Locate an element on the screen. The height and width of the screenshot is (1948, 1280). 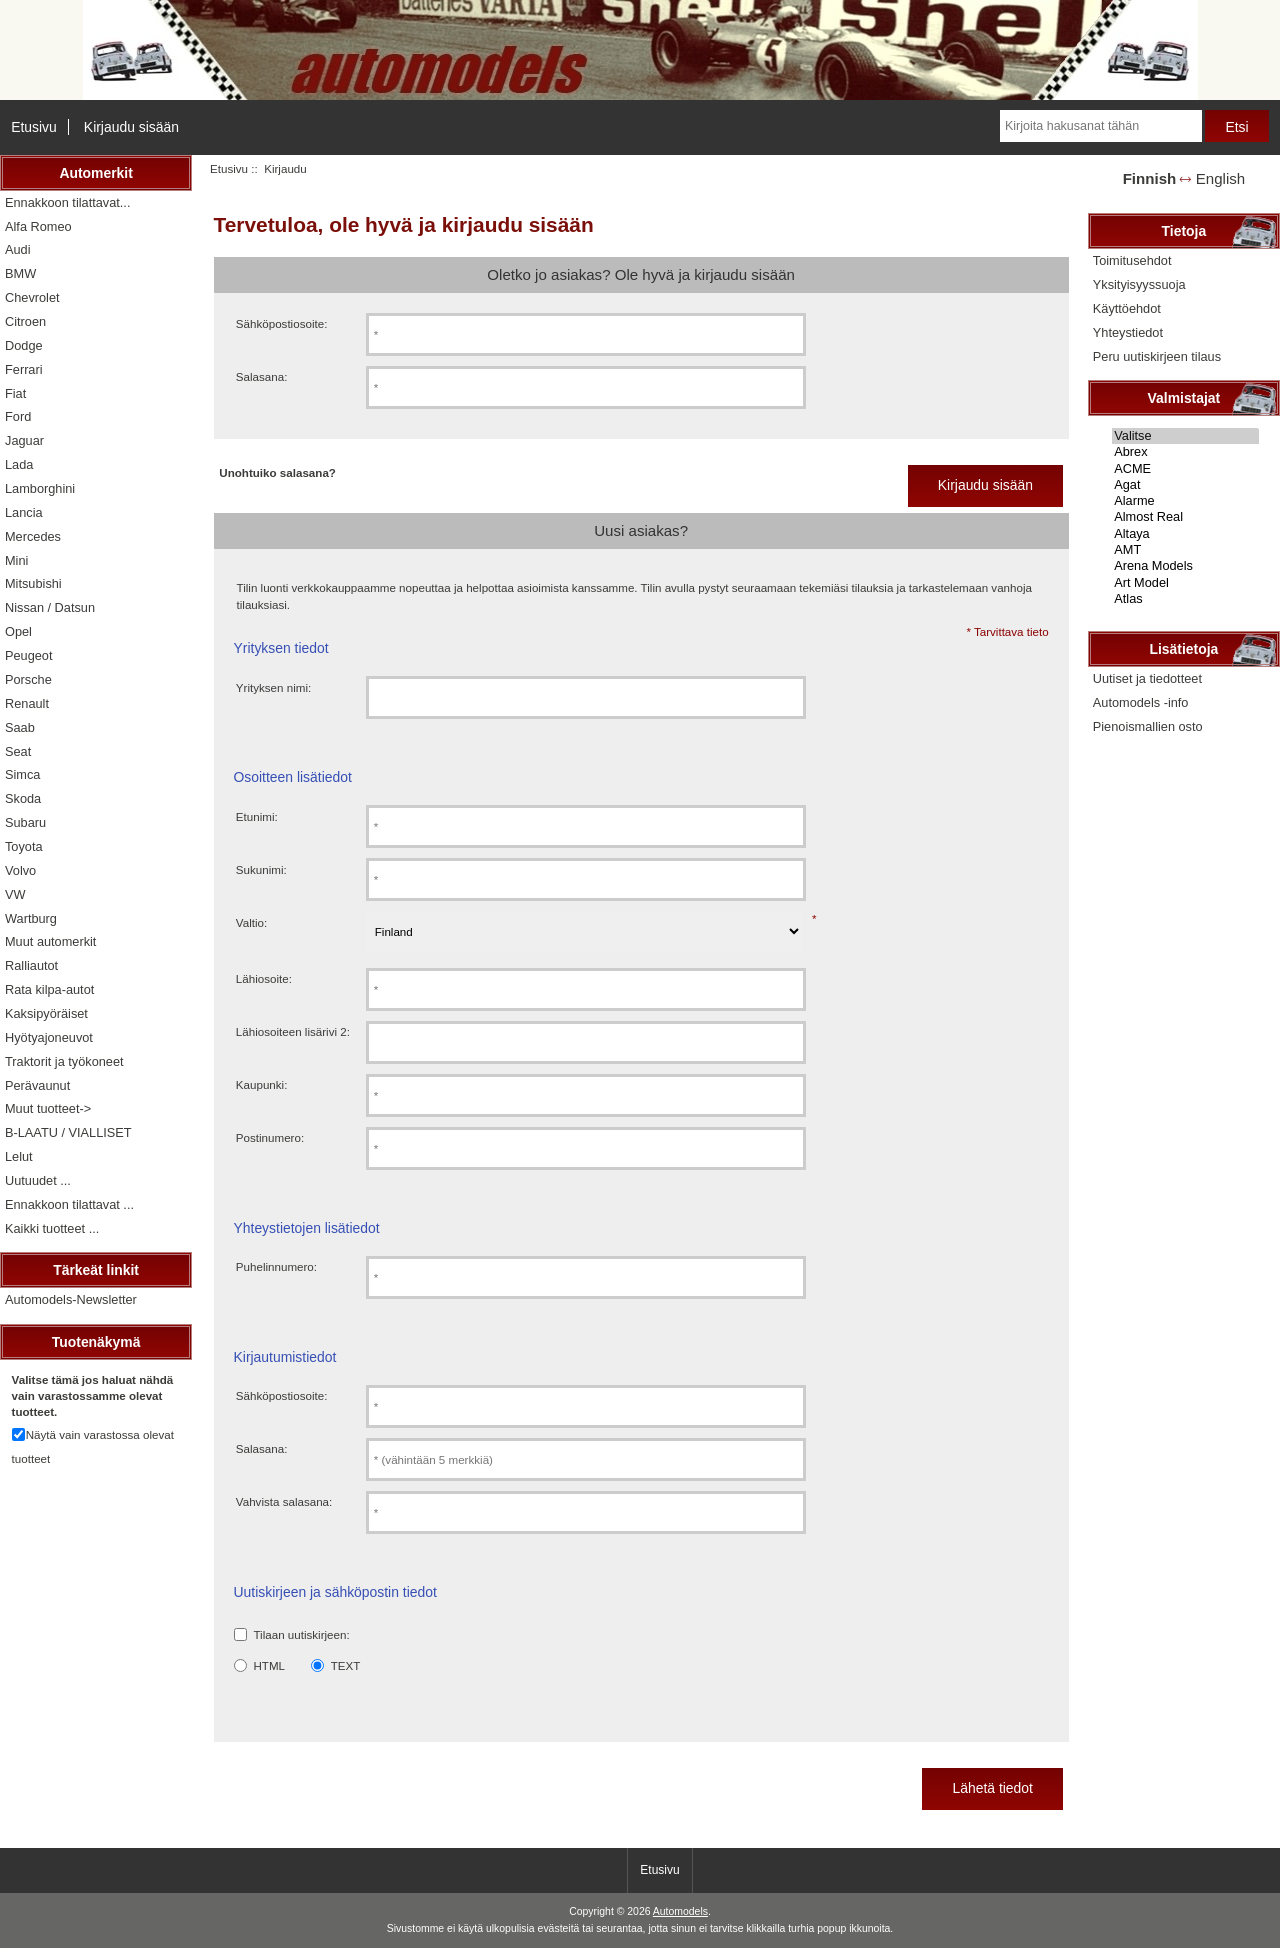
Opel is located at coordinates (18, 631).